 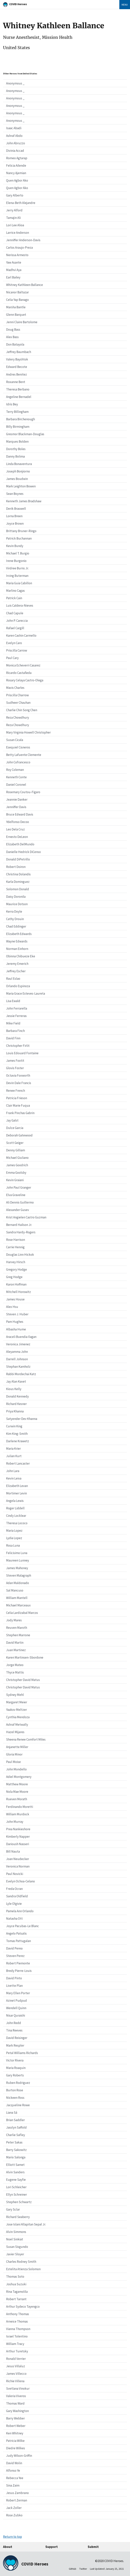 What do you see at coordinates (17, 1859) in the screenshot?
I see `Joan Neudecker` at bounding box center [17, 1859].